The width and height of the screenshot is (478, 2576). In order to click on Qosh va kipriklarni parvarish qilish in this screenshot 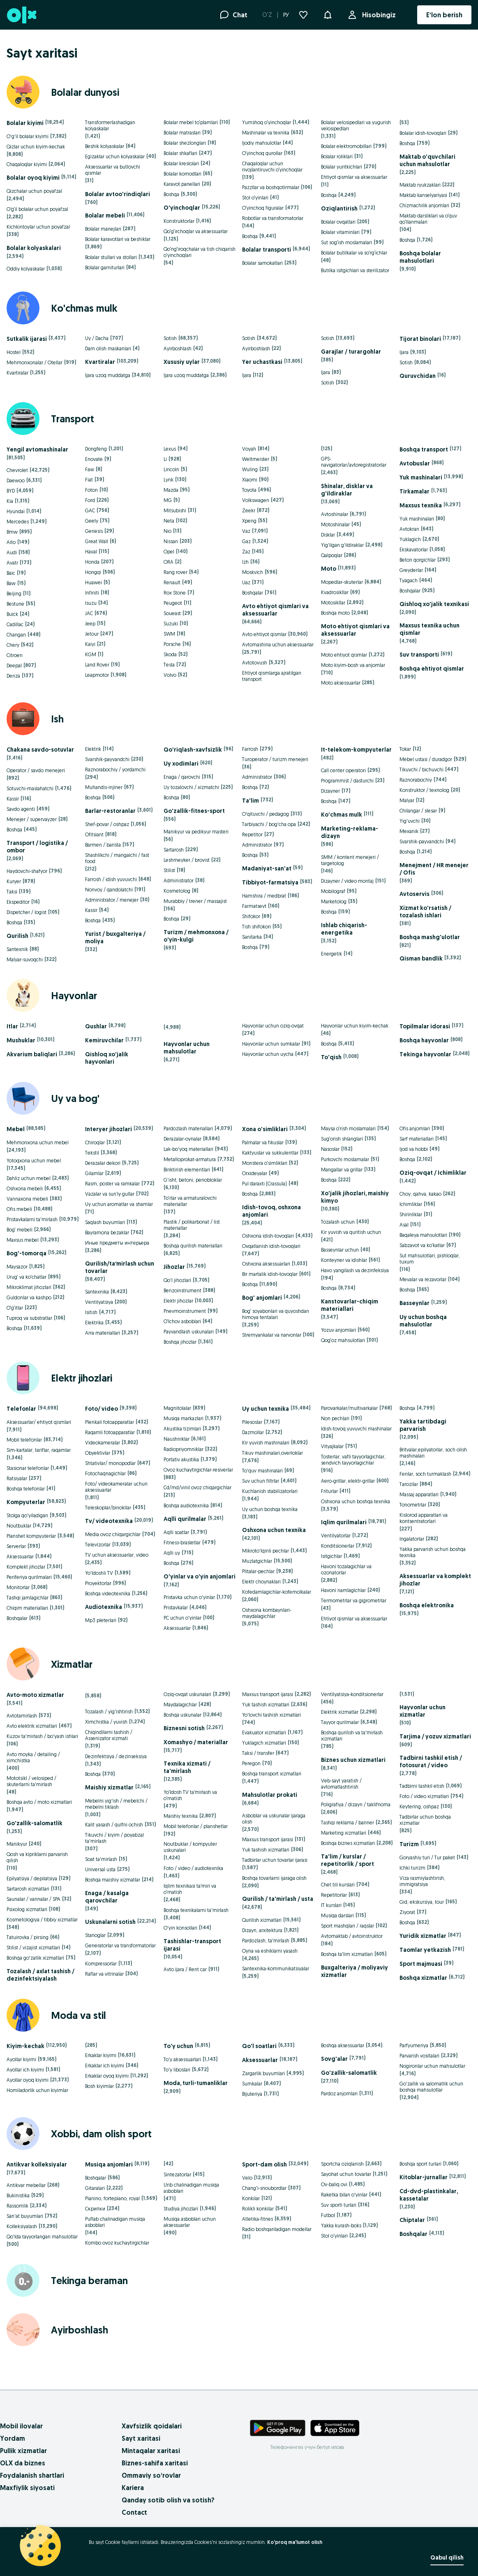, I will do `click(37, 1857)`.